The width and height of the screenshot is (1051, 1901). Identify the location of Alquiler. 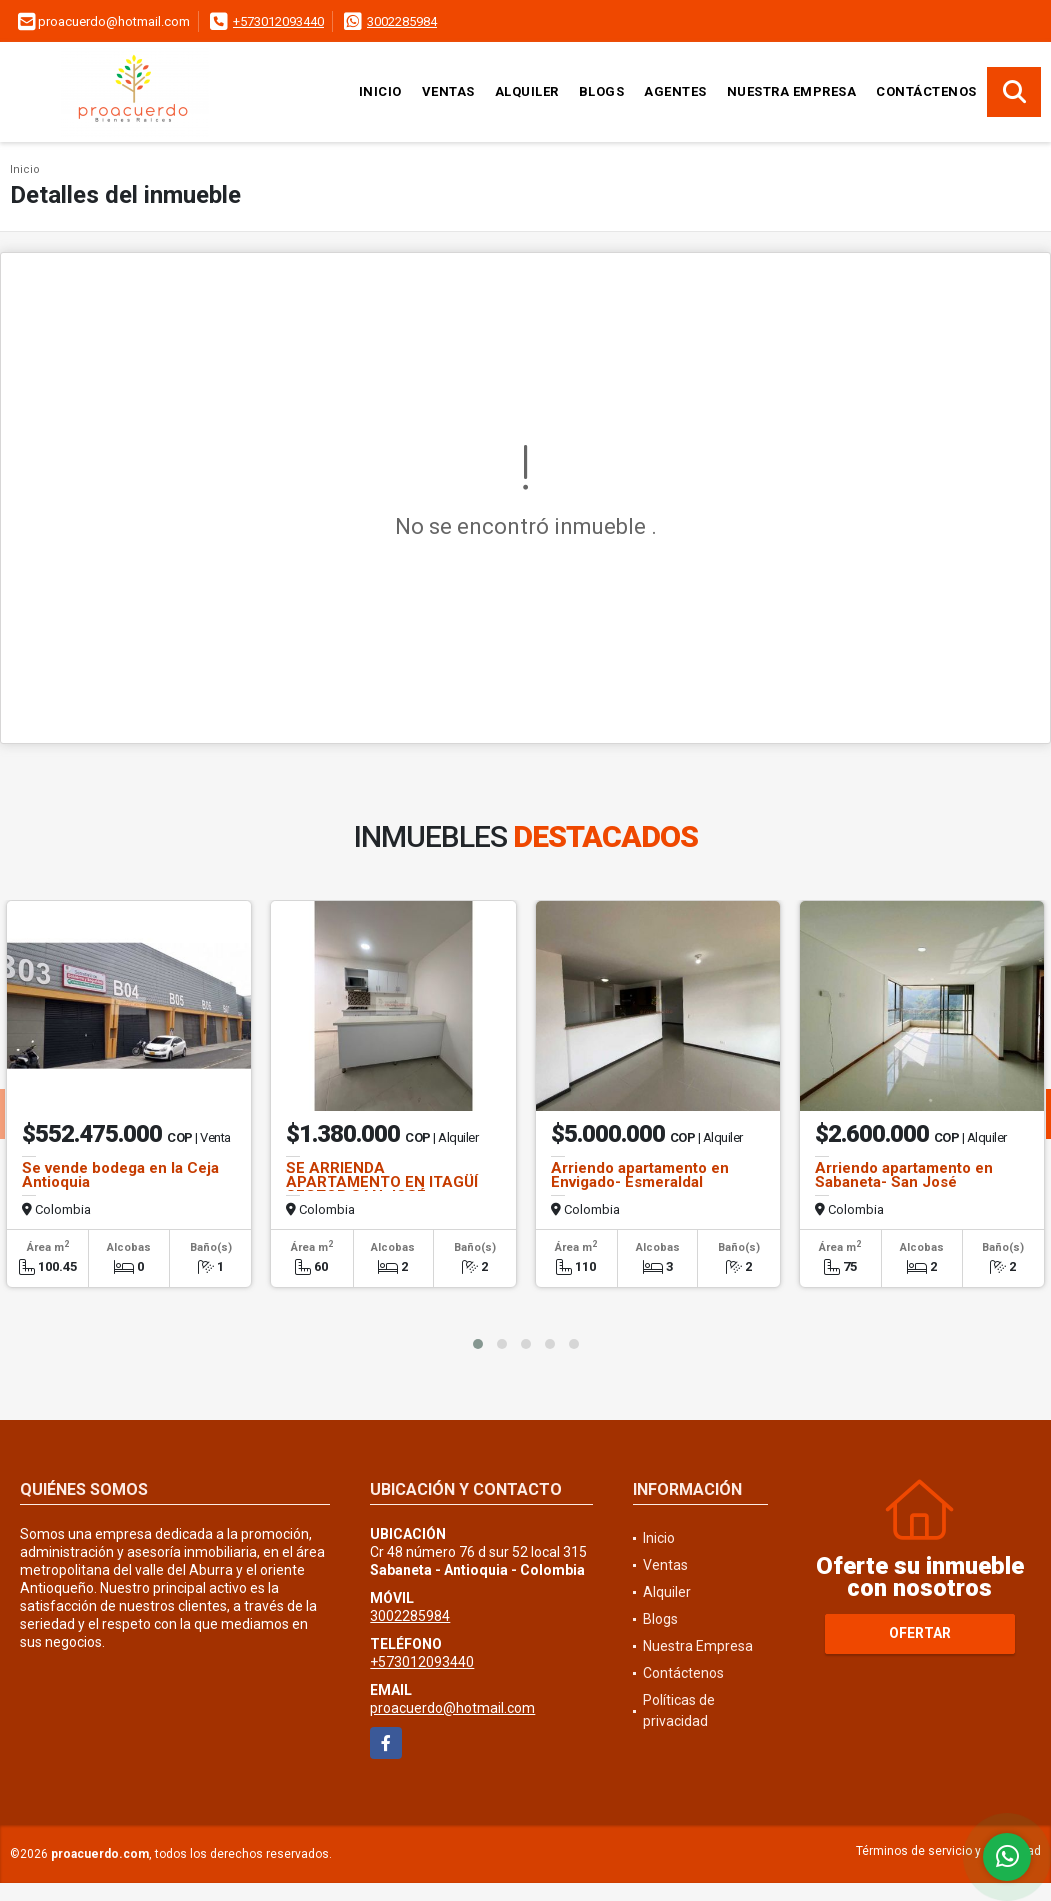
(527, 91).